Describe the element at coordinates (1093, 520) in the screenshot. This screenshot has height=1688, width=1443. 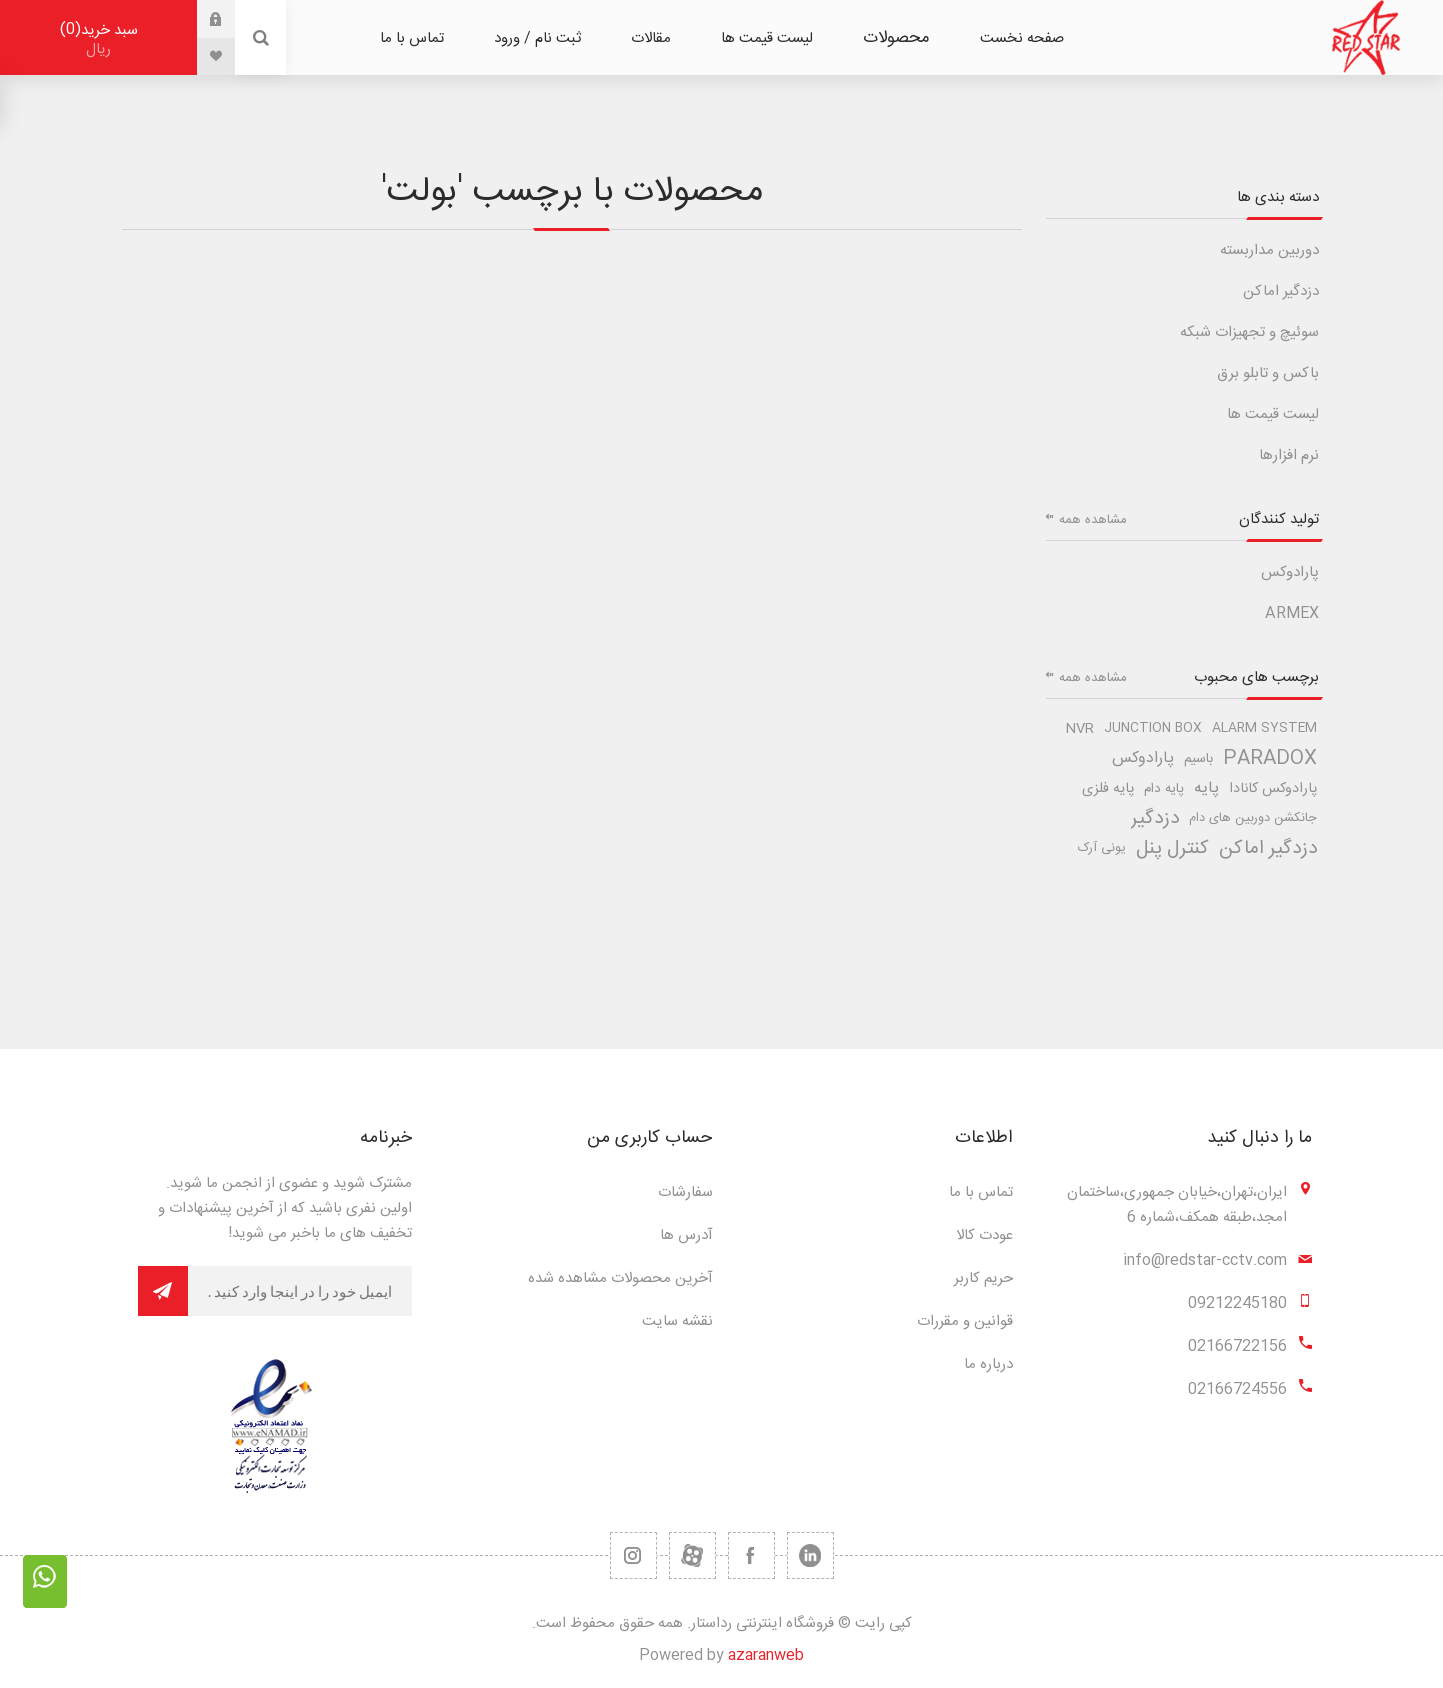
I see `مشاهده همه` at that location.